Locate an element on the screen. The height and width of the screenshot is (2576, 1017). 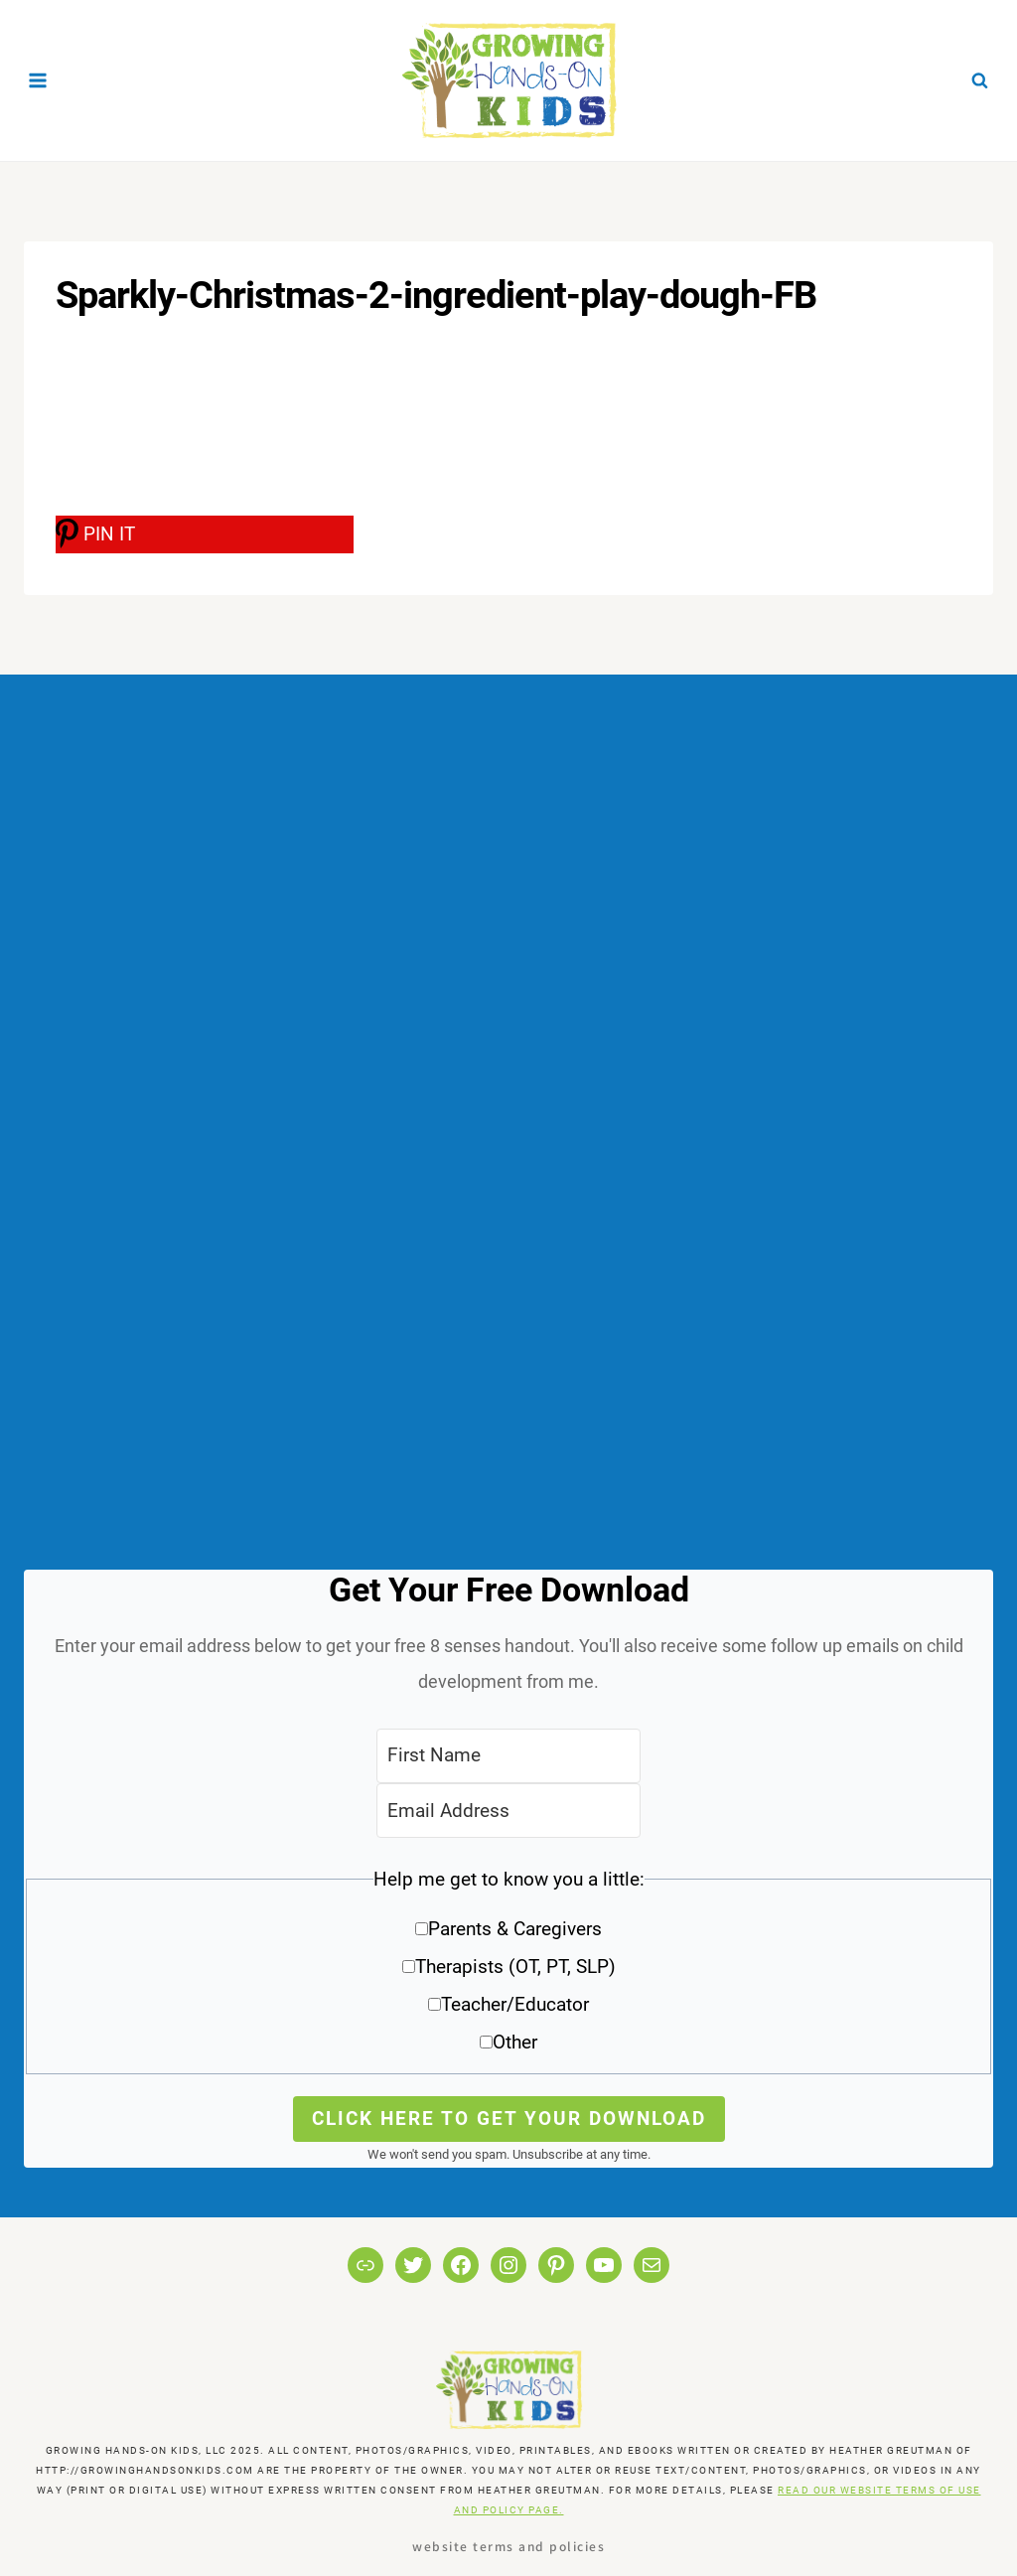
[button] is located at coordinates (508, 1967).